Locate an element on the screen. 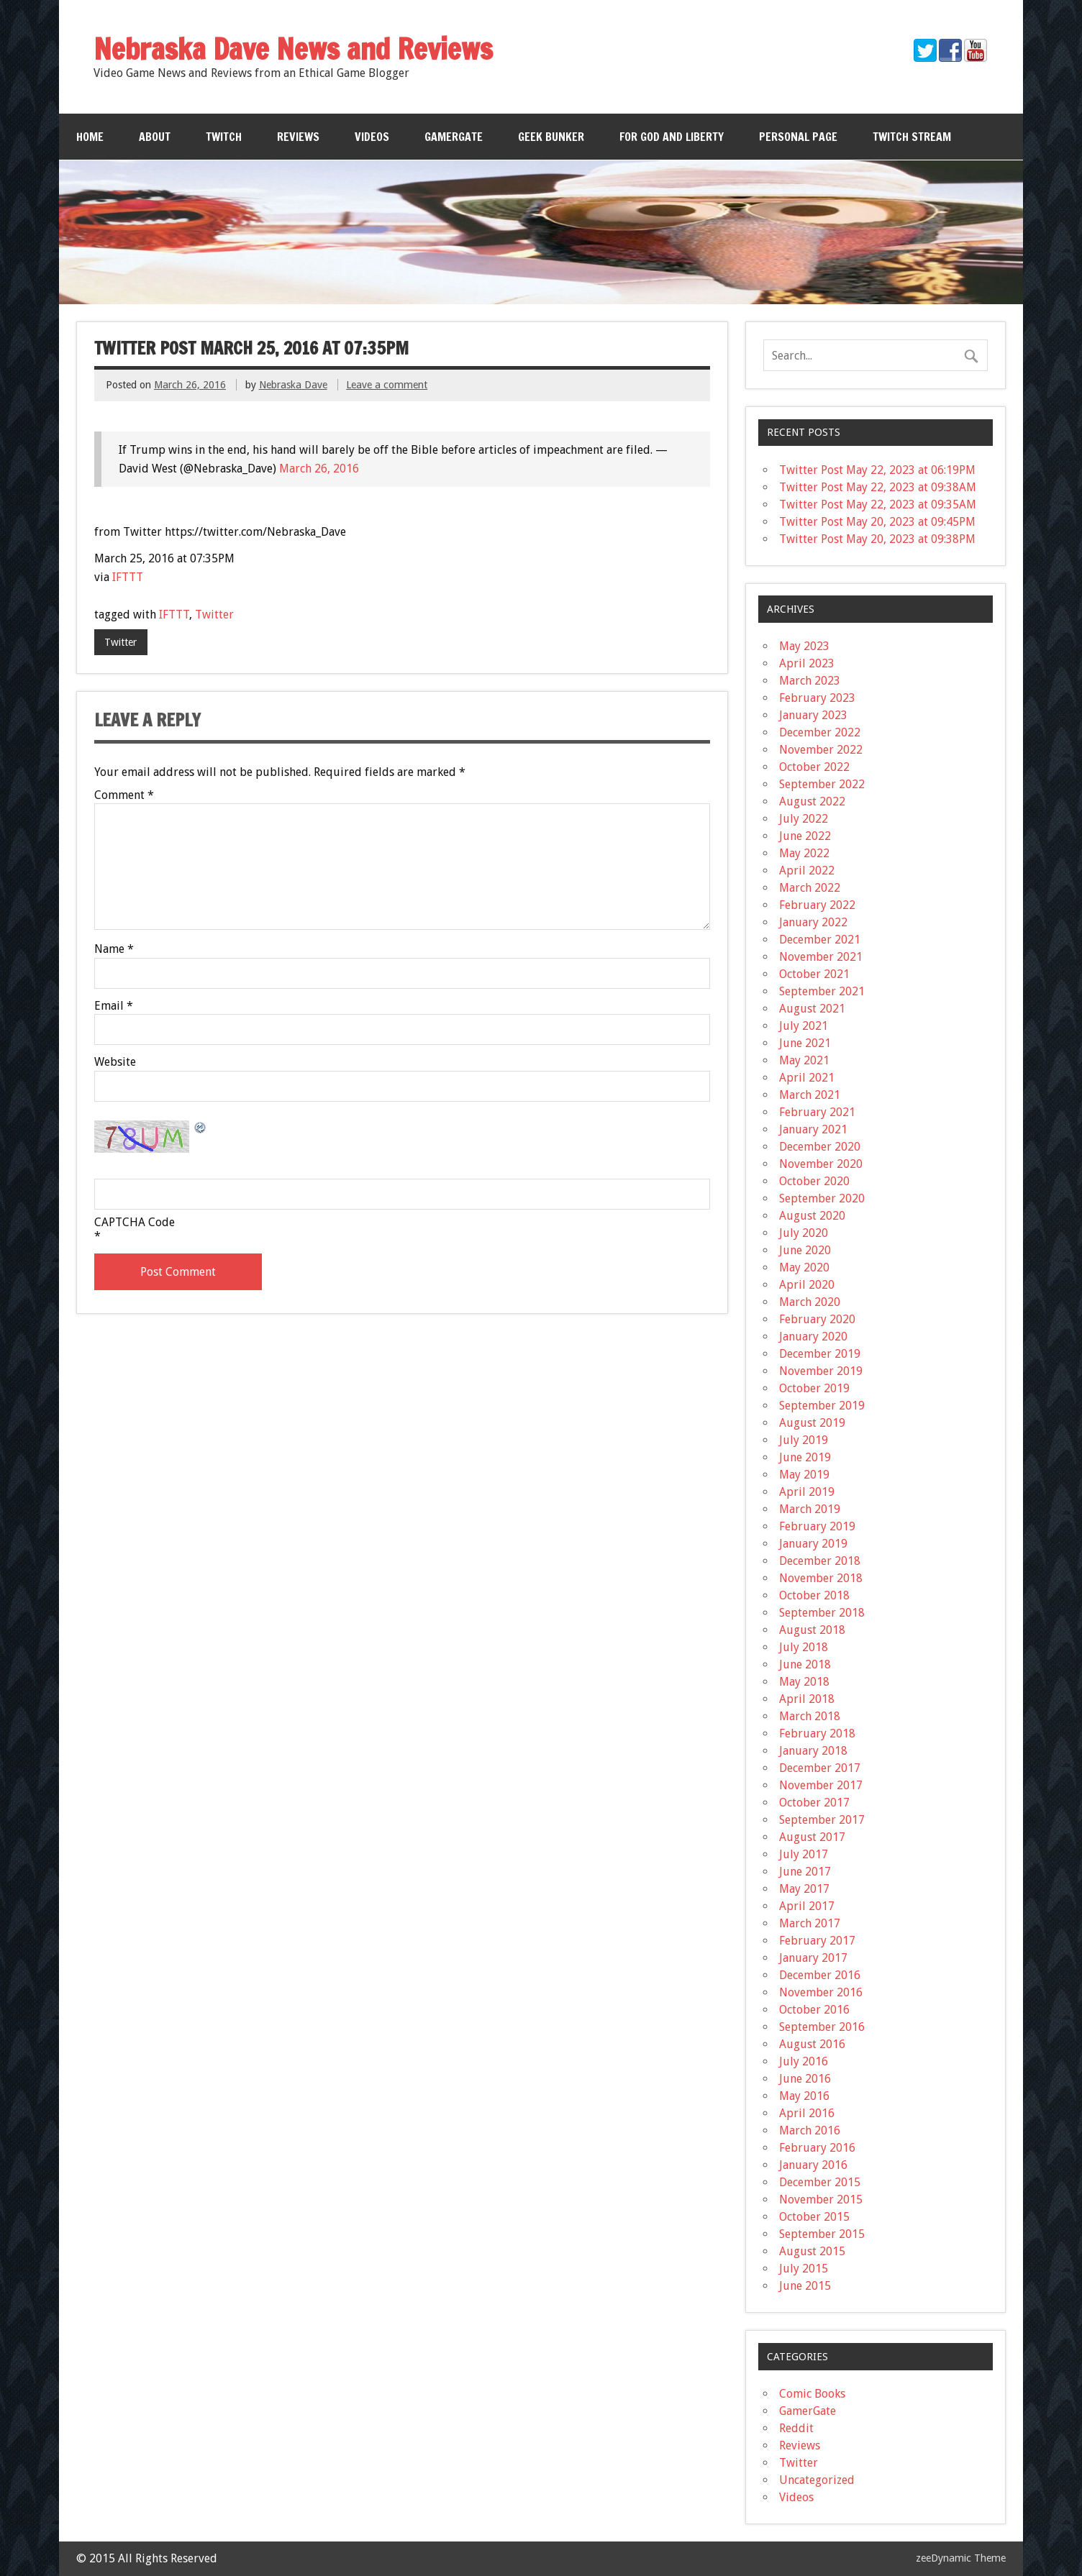 This screenshot has width=1082, height=2576. March 2022 is located at coordinates (809, 888).